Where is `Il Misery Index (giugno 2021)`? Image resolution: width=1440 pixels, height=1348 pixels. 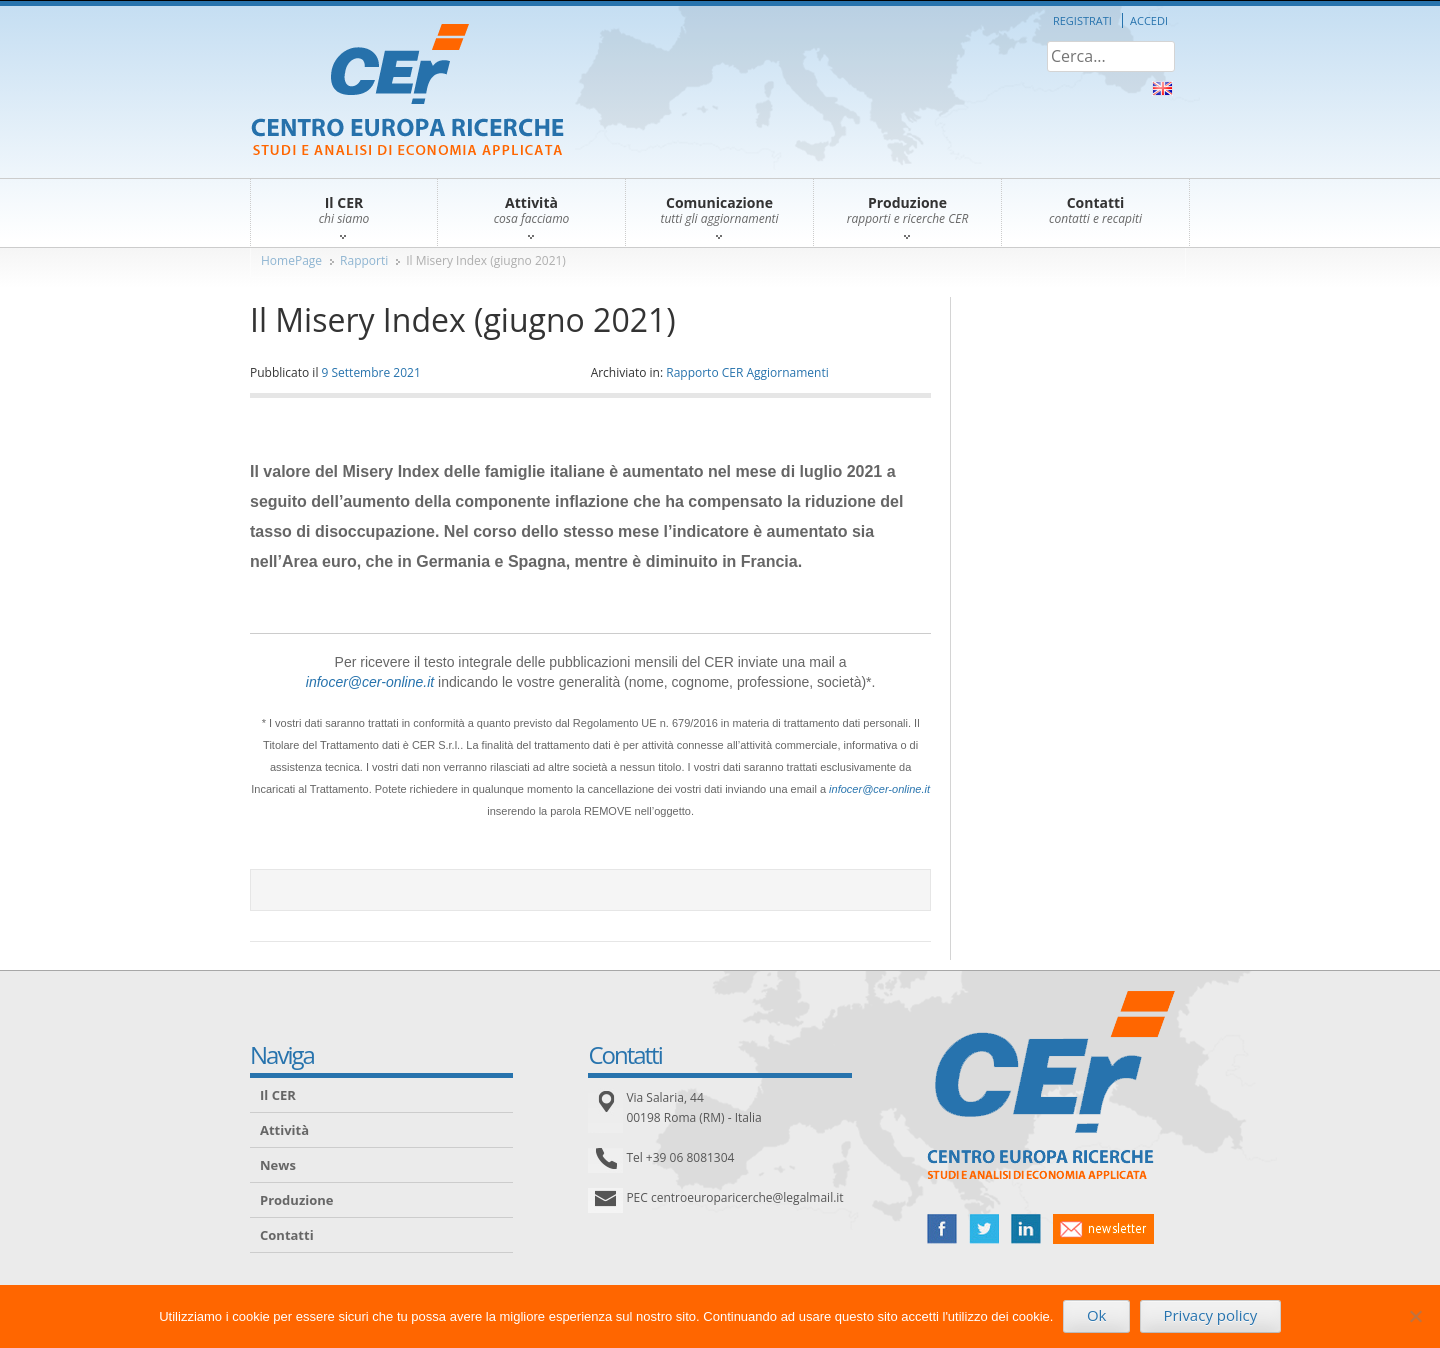 Il Misery Index (giugno 2021) is located at coordinates (486, 260).